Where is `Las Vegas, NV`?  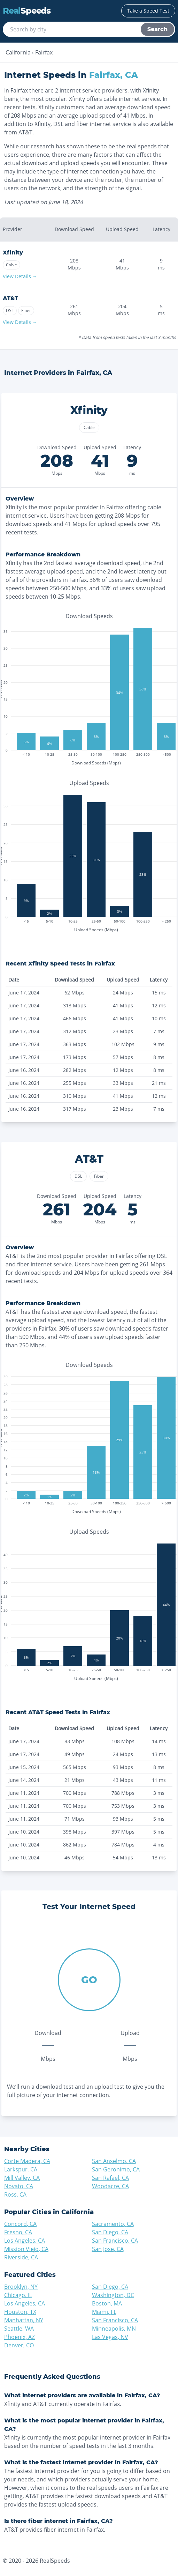
Las Vegas, NV is located at coordinates (110, 2337).